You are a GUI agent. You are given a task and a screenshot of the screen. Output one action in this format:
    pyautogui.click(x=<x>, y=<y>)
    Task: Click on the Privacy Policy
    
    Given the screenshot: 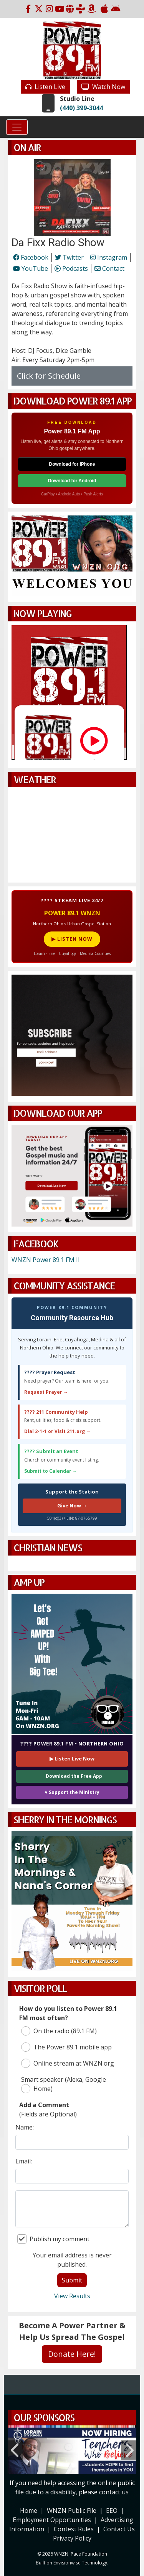 What is the action you would take?
    pyautogui.click(x=72, y=2538)
    